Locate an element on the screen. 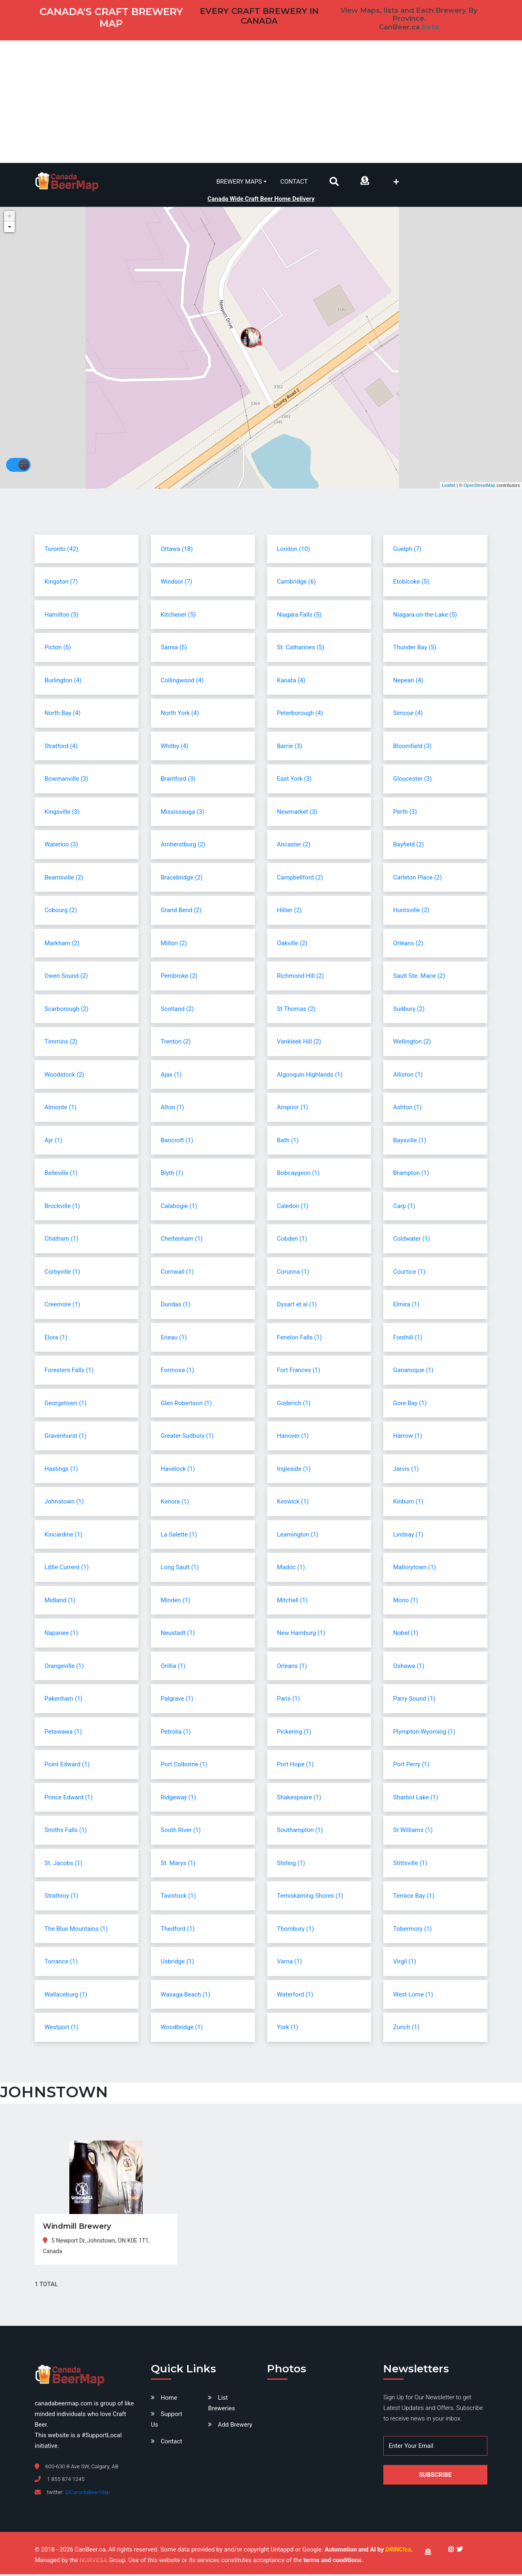 The height and width of the screenshot is (2576, 522). Brampton (1) is located at coordinates (411, 1174).